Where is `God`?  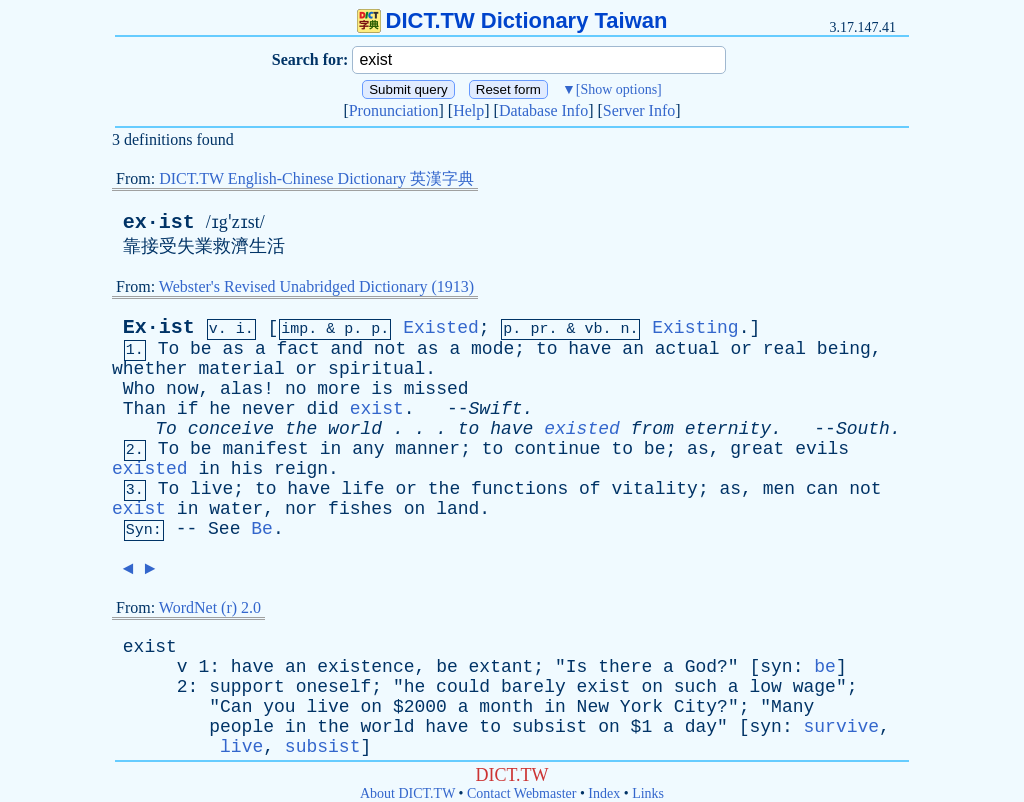
God is located at coordinates (701, 667).